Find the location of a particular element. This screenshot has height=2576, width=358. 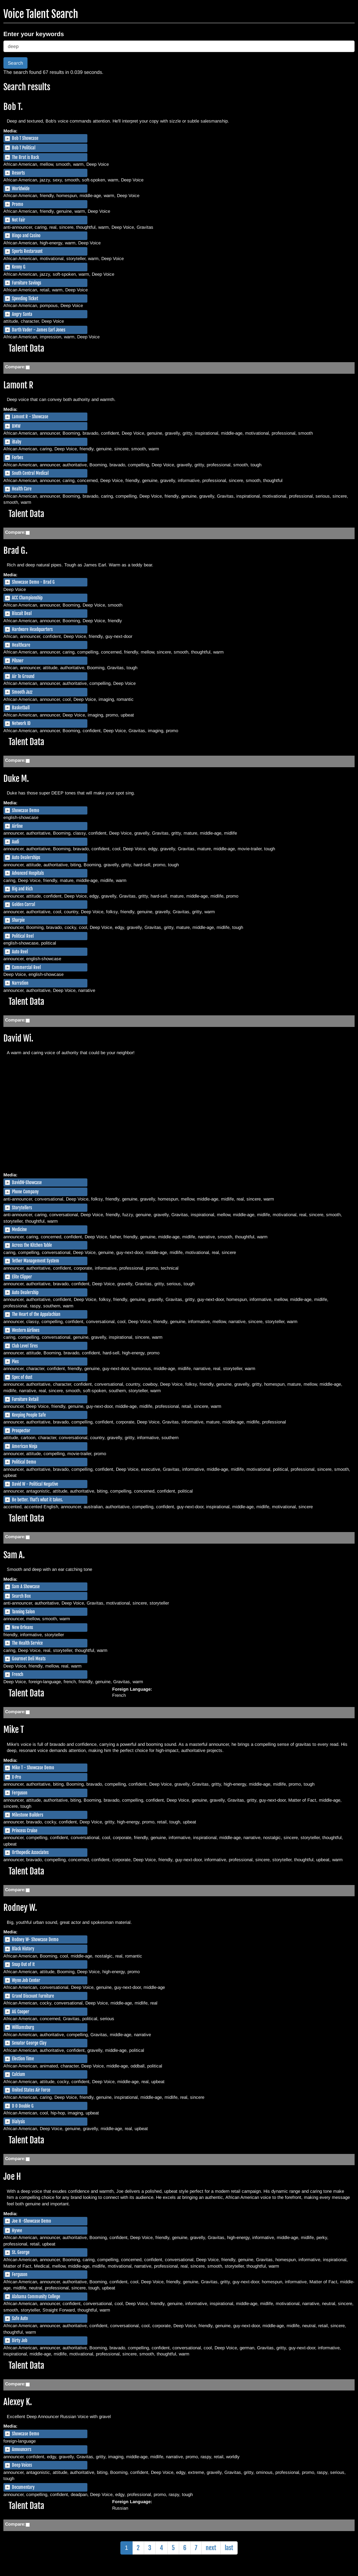

Alexey K. is located at coordinates (17, 2402).